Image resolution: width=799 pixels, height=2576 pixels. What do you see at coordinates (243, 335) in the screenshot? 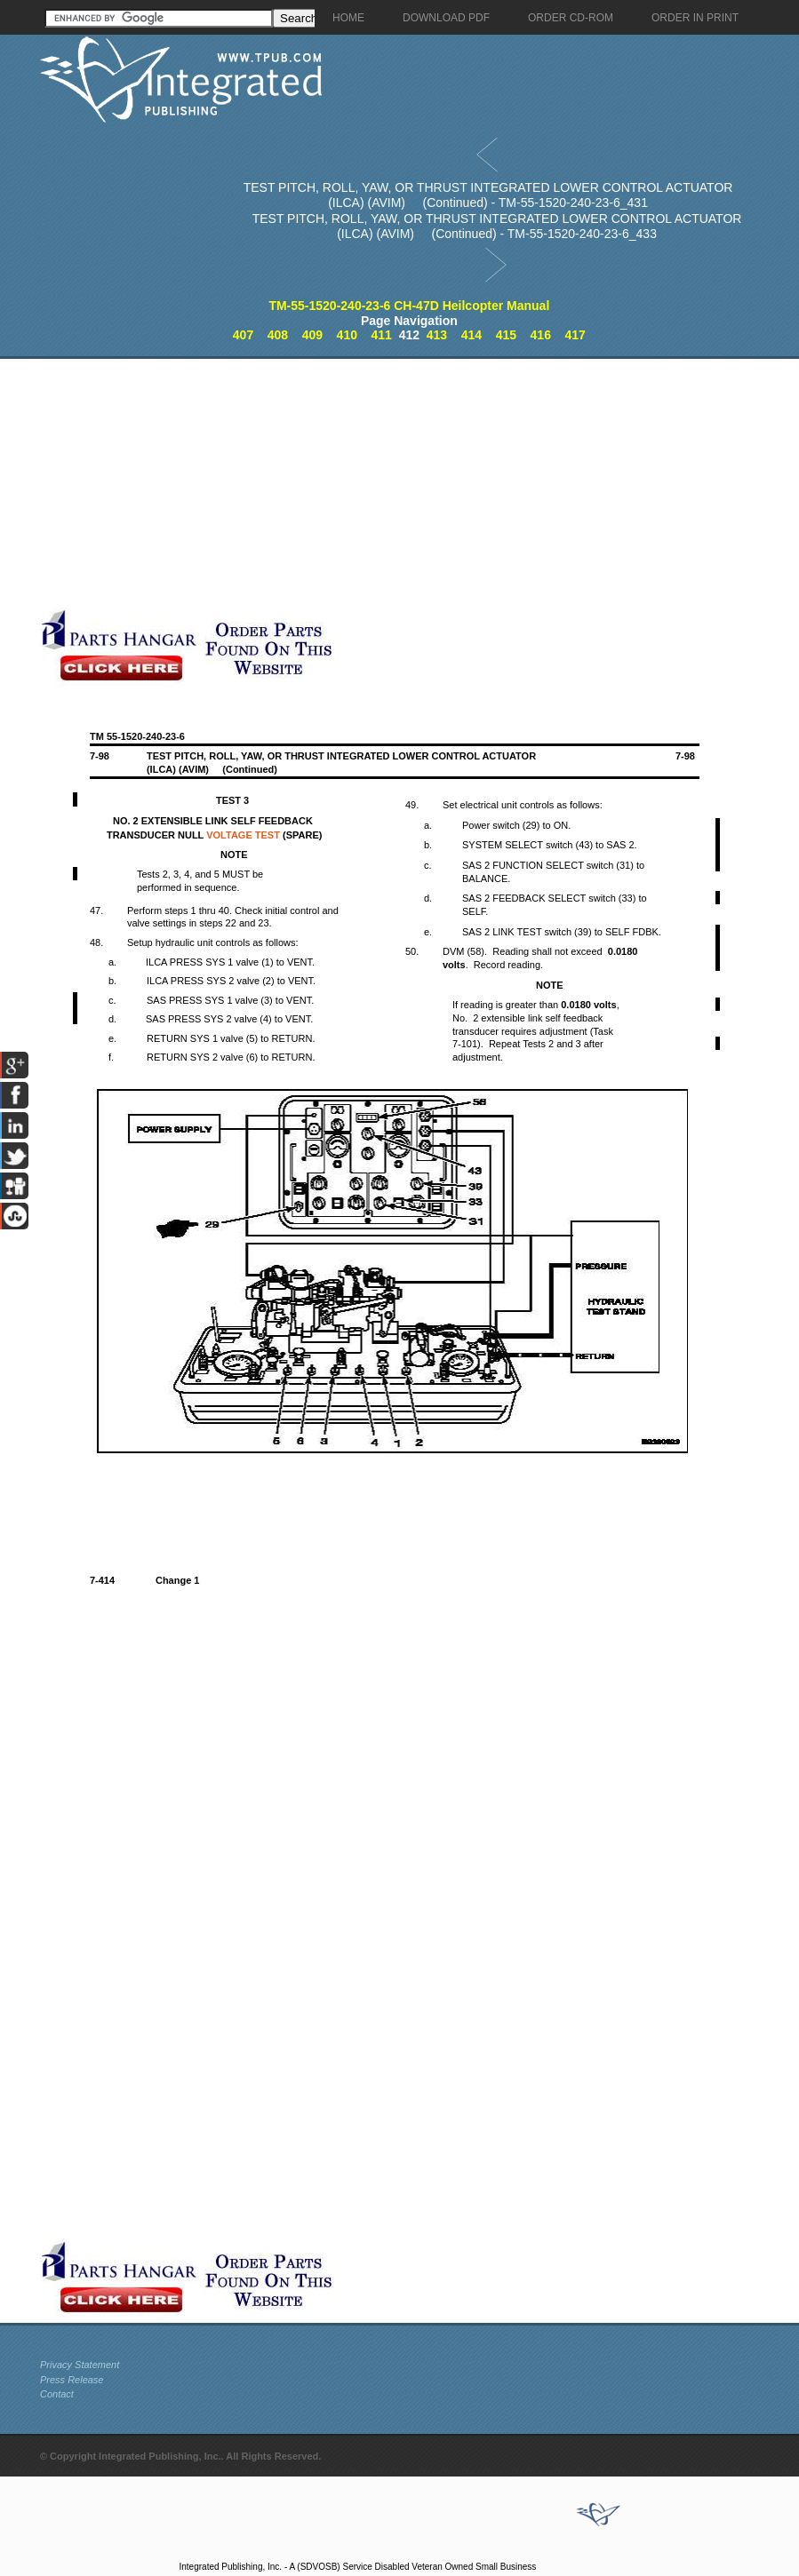
I see `407` at bounding box center [243, 335].